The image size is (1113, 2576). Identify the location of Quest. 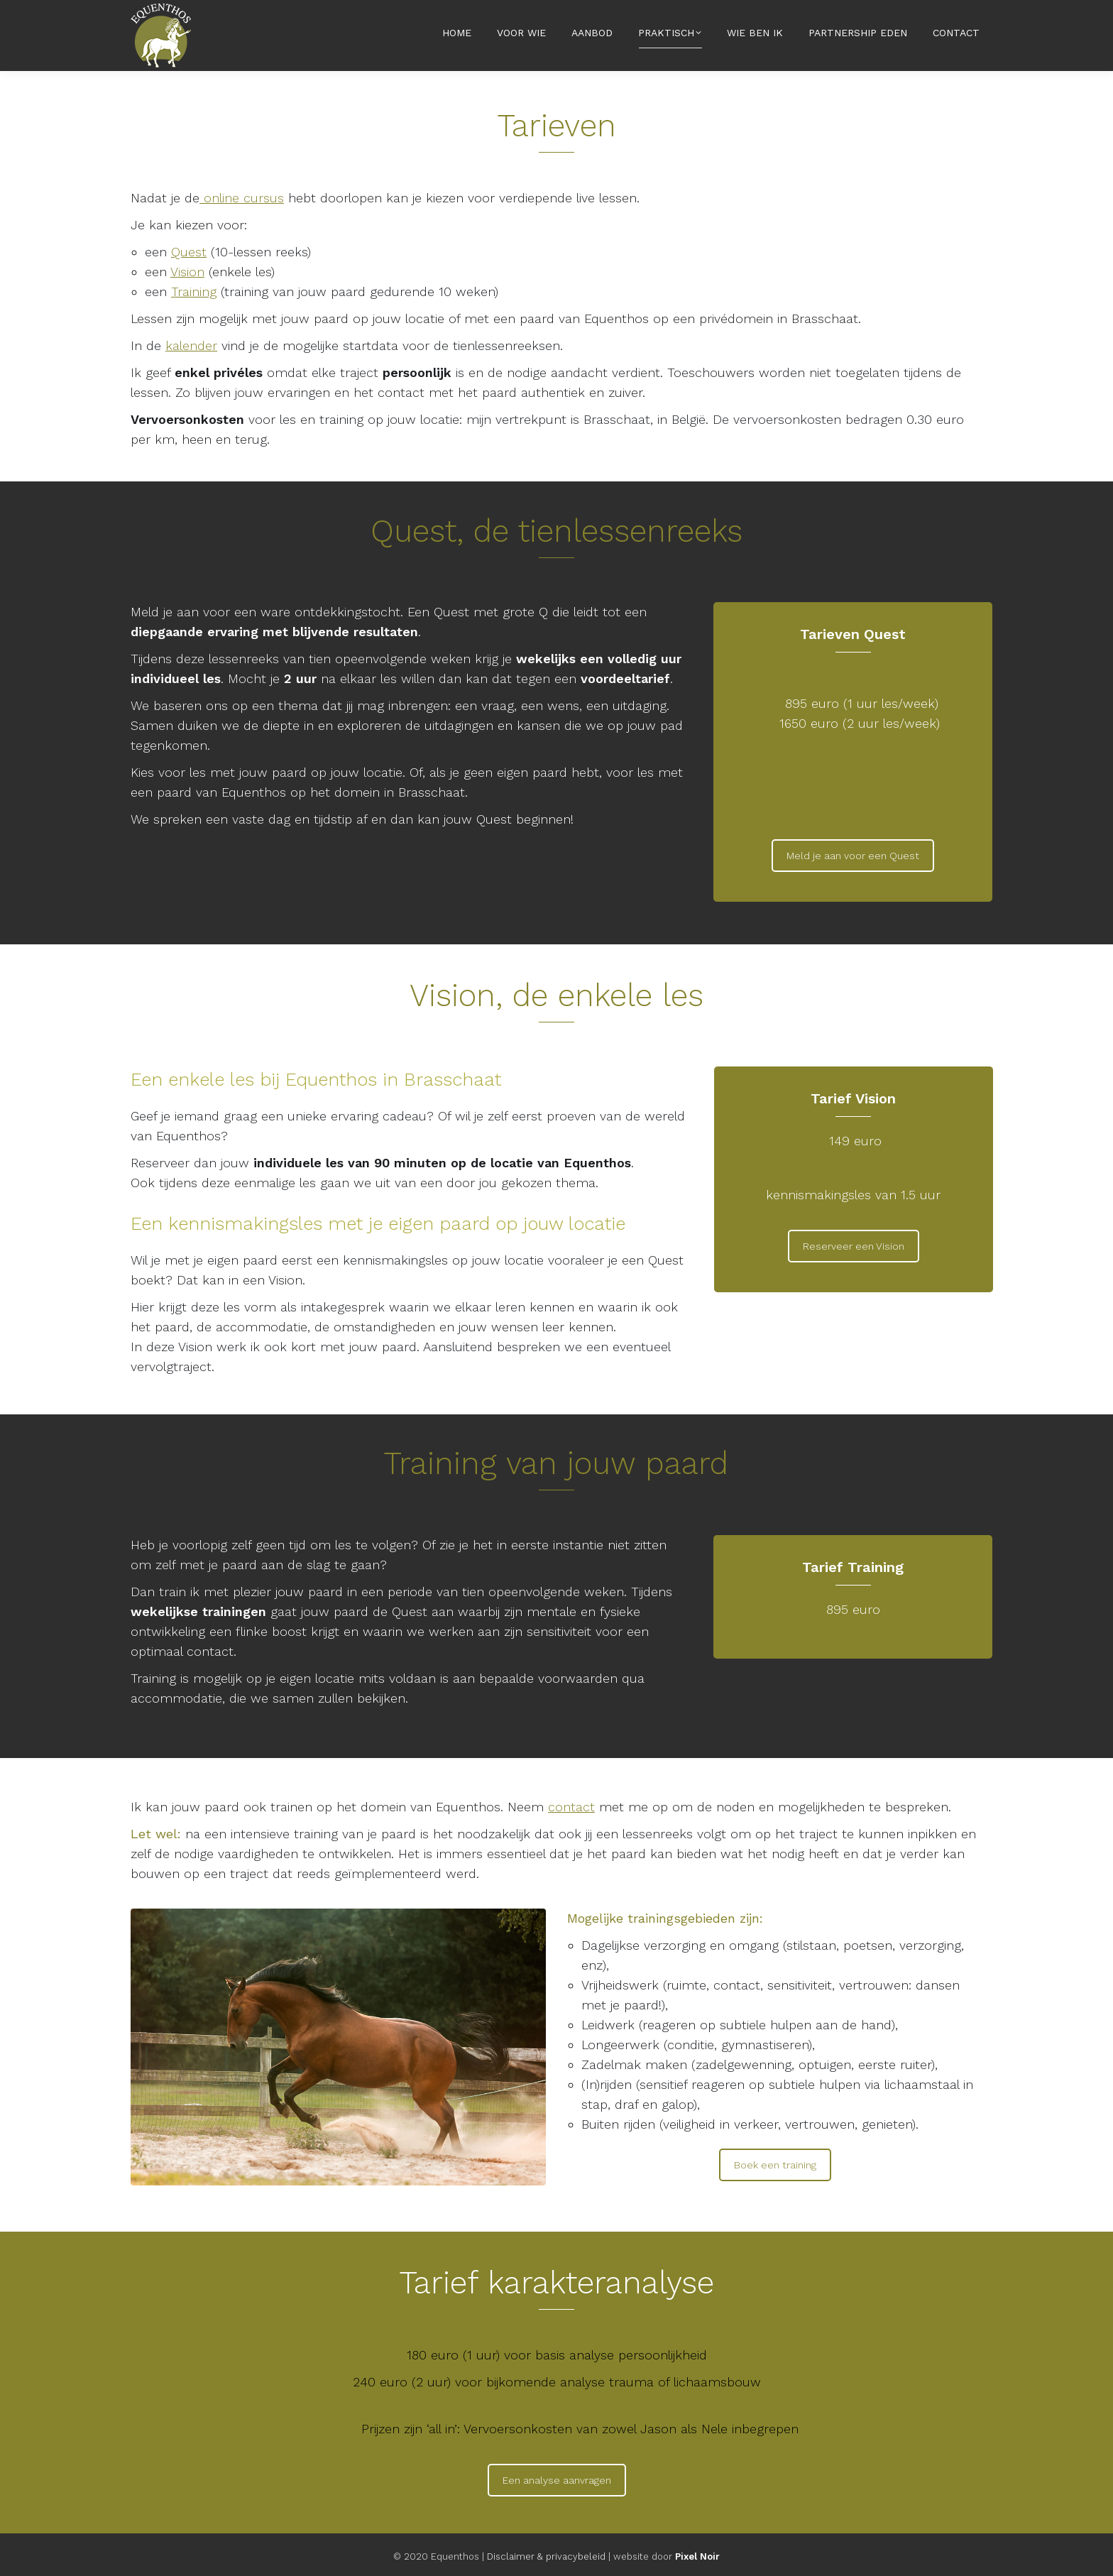
(189, 251).